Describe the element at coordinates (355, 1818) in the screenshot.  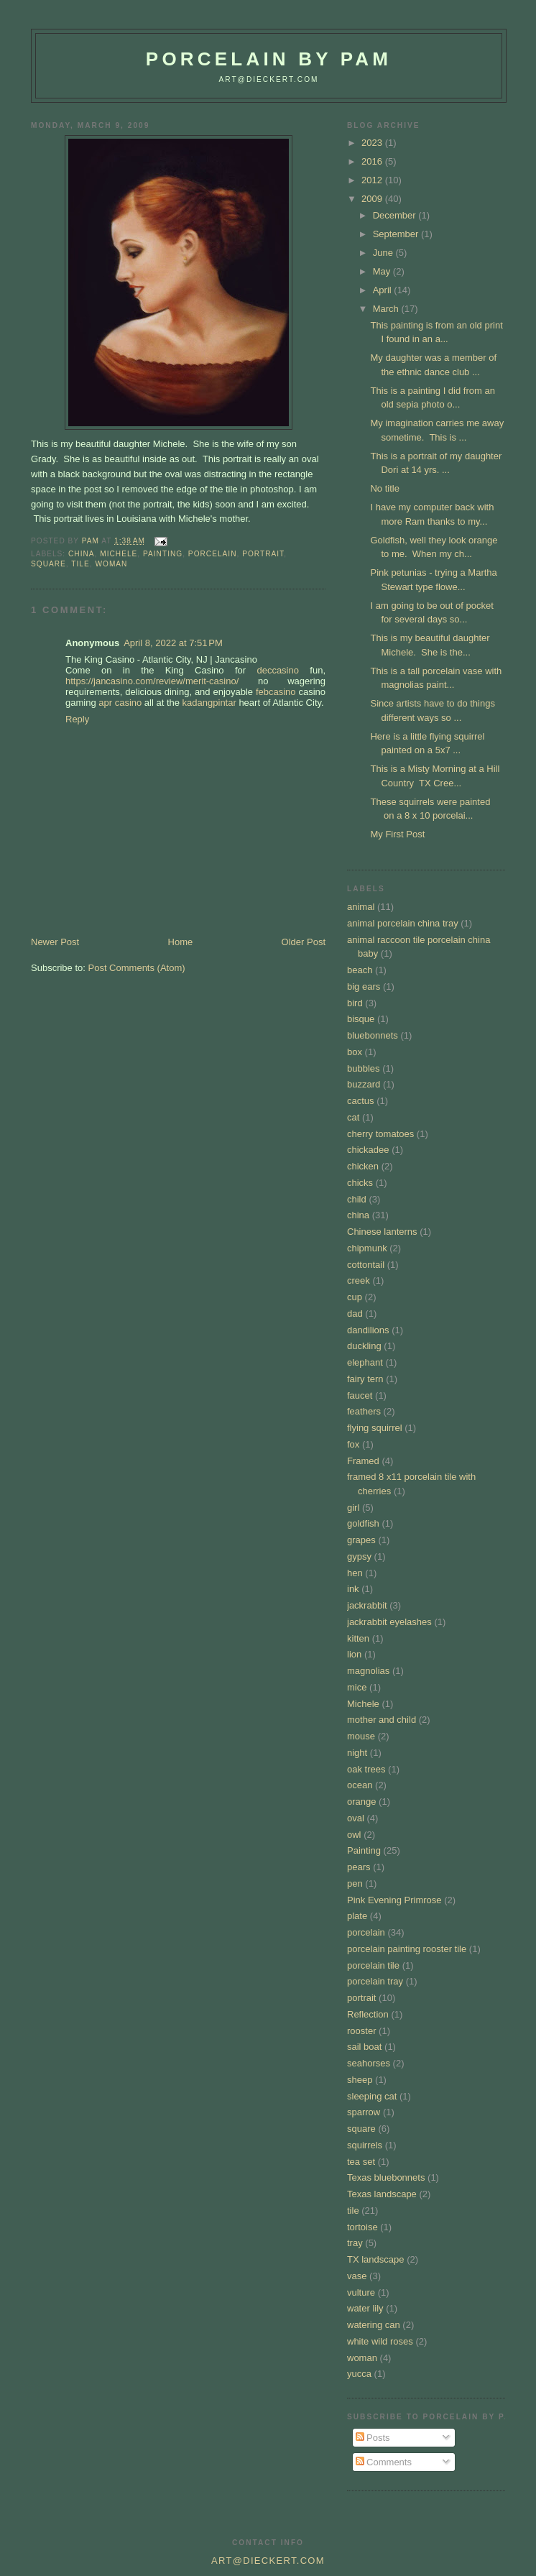
I see `oval` at that location.